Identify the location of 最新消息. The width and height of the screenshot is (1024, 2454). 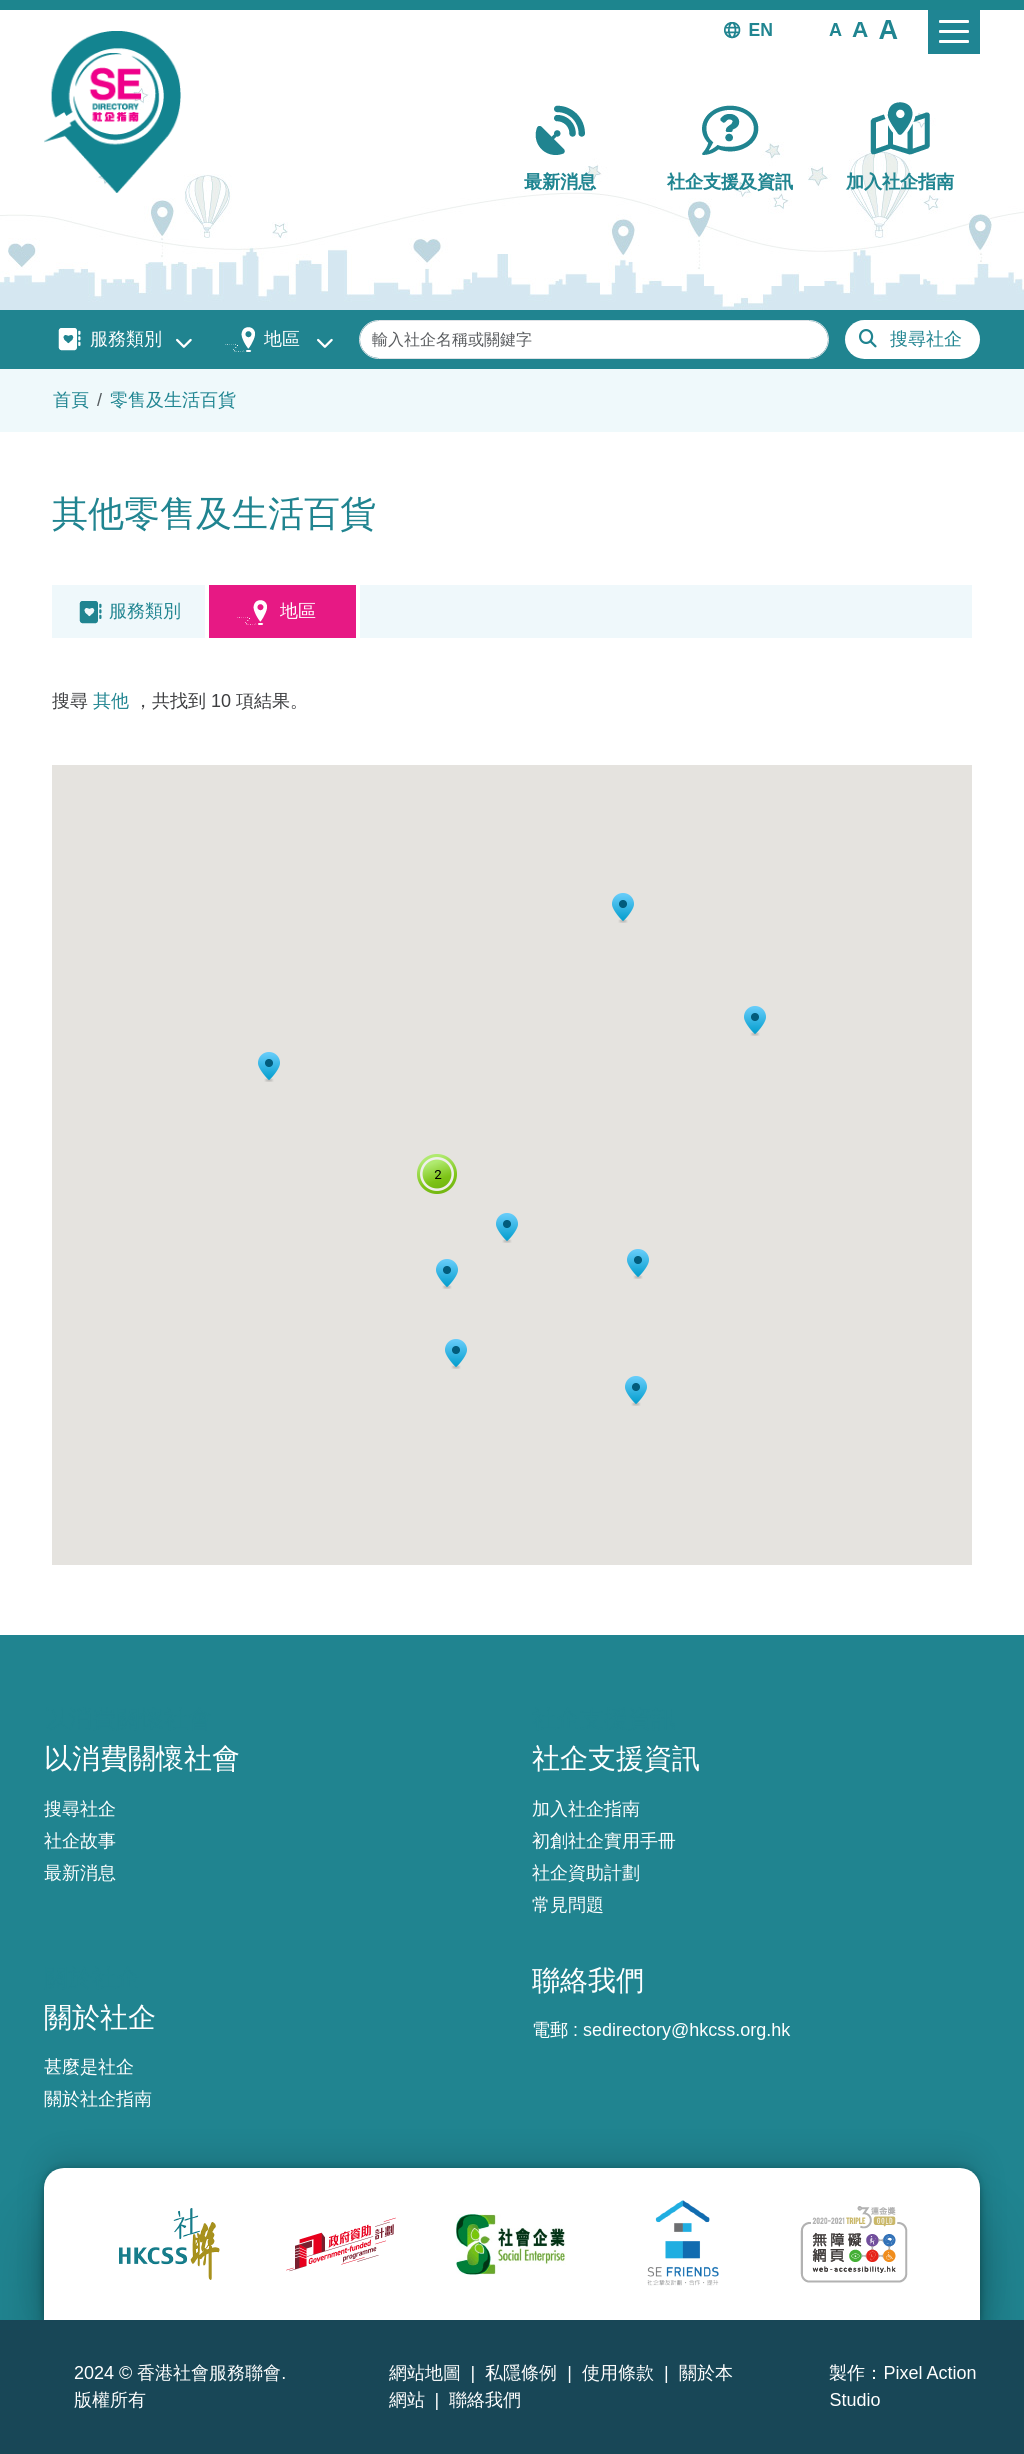
(560, 182).